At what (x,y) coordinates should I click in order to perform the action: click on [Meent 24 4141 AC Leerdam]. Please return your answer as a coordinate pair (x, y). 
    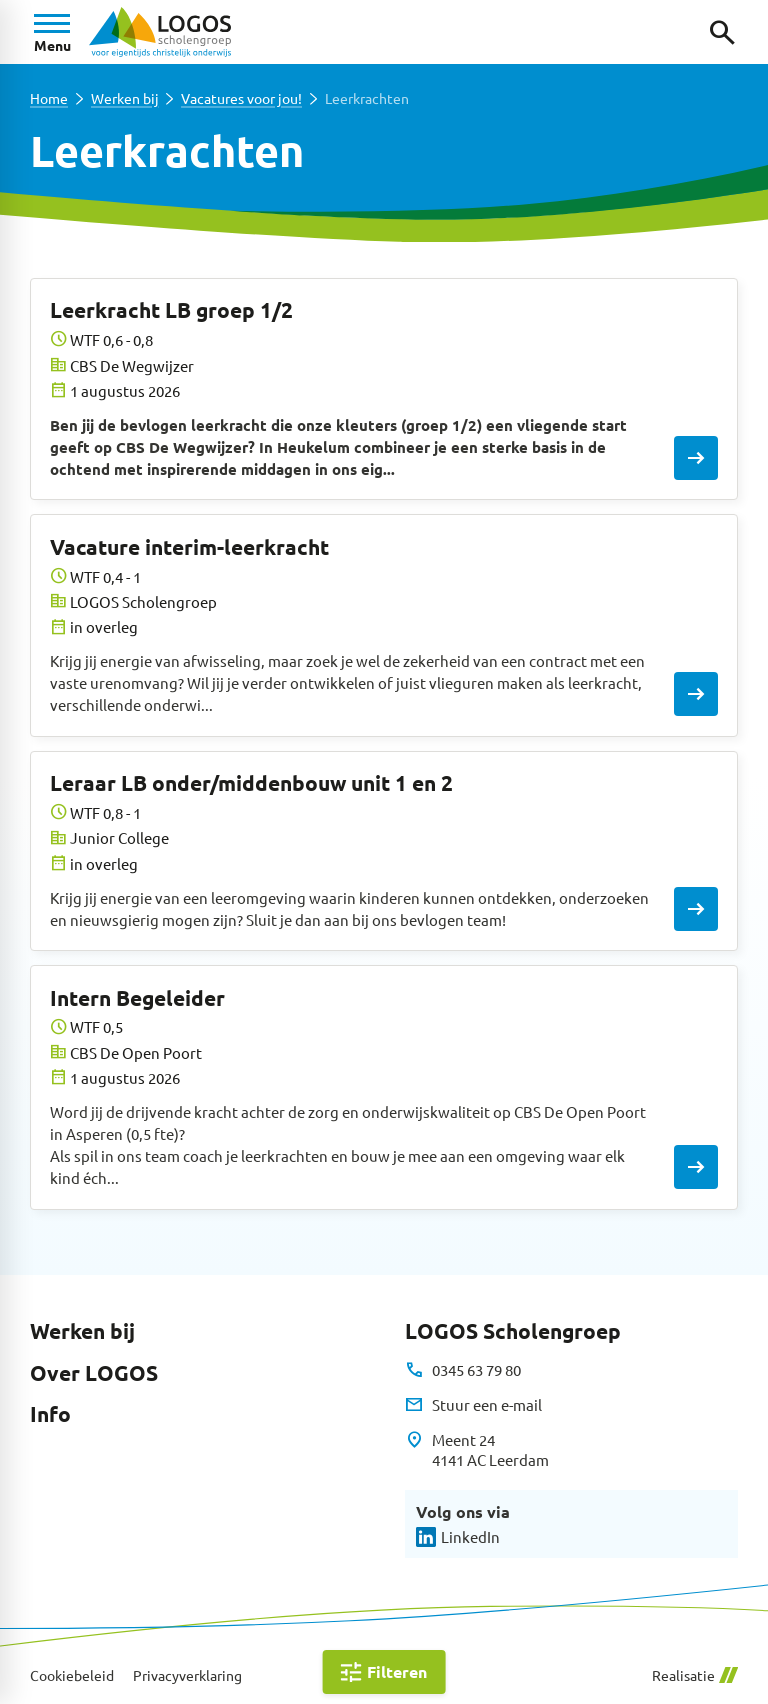
    Looking at the image, I should click on (476, 1450).